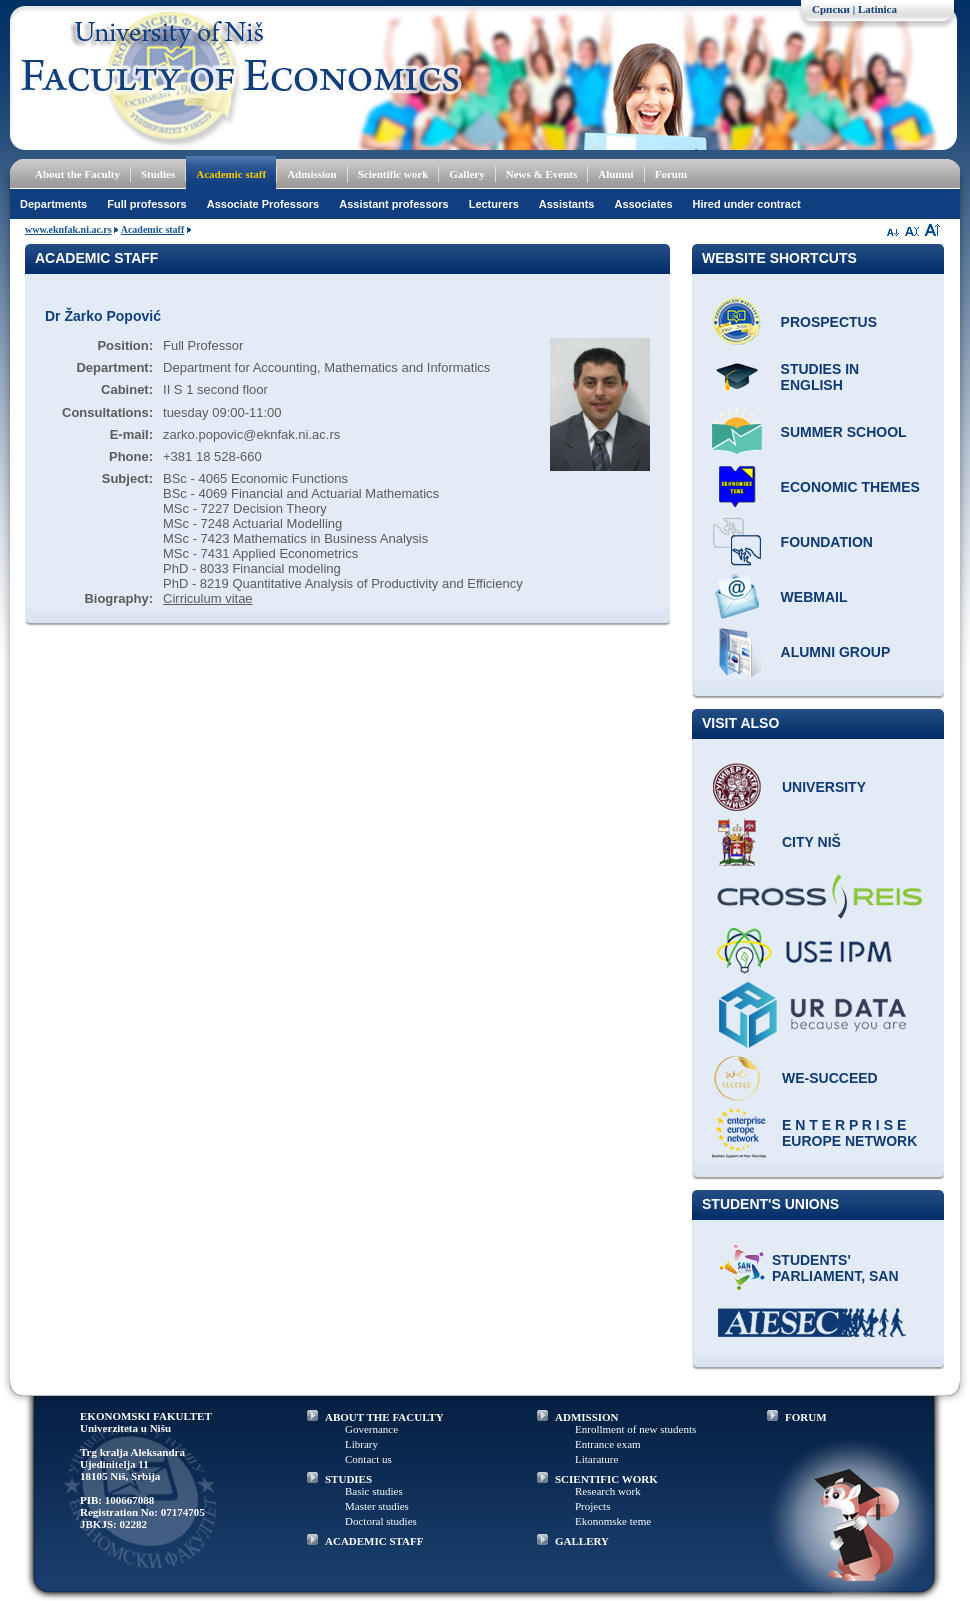 The height and width of the screenshot is (1601, 970). Describe the element at coordinates (53, 204) in the screenshot. I see `Departments` at that location.